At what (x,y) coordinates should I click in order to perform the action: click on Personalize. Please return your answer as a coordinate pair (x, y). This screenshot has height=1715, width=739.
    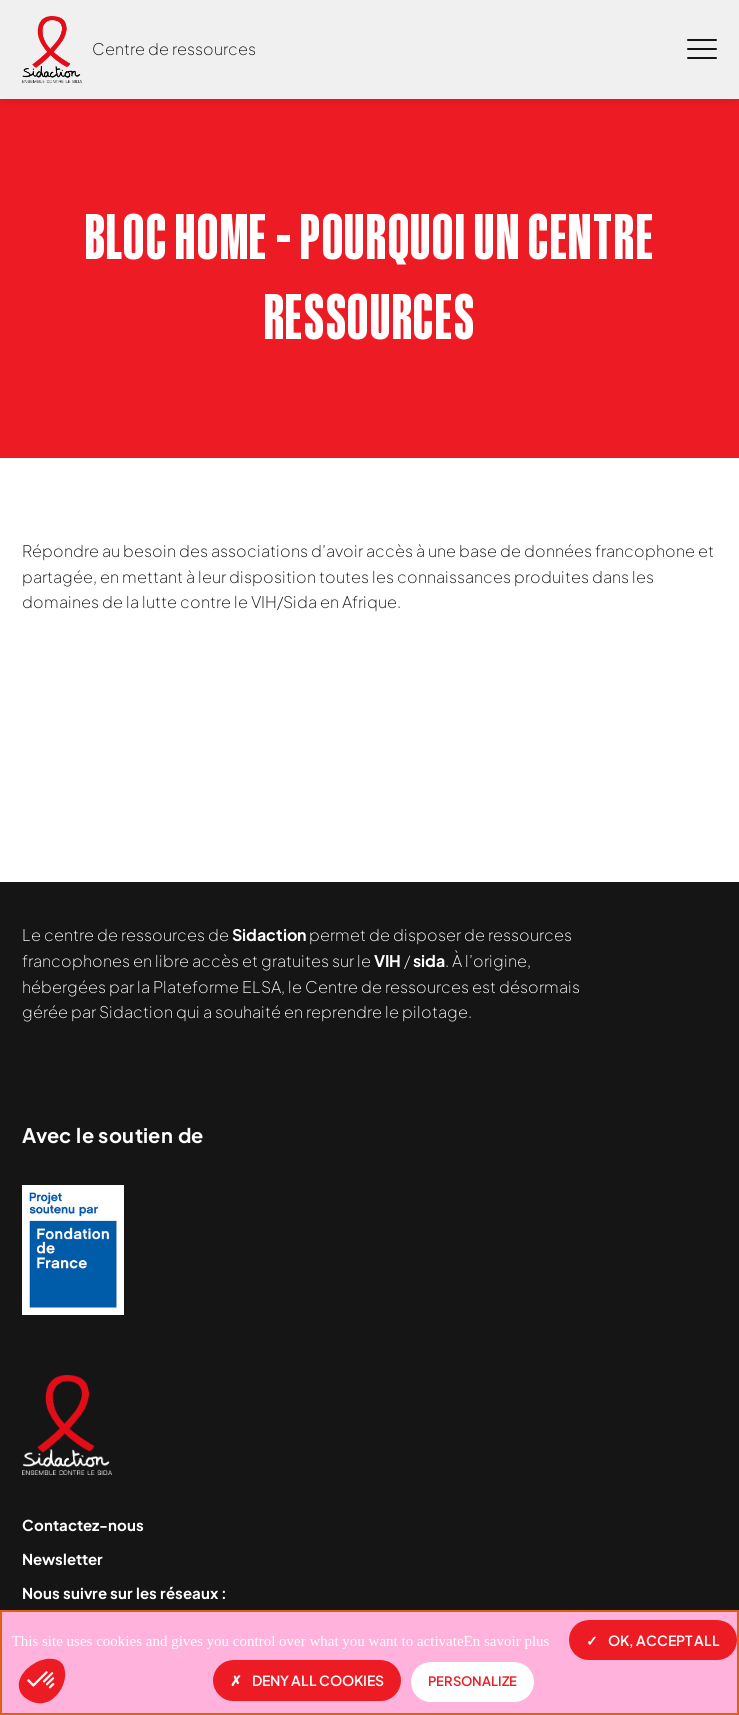
    Looking at the image, I should click on (472, 1681).